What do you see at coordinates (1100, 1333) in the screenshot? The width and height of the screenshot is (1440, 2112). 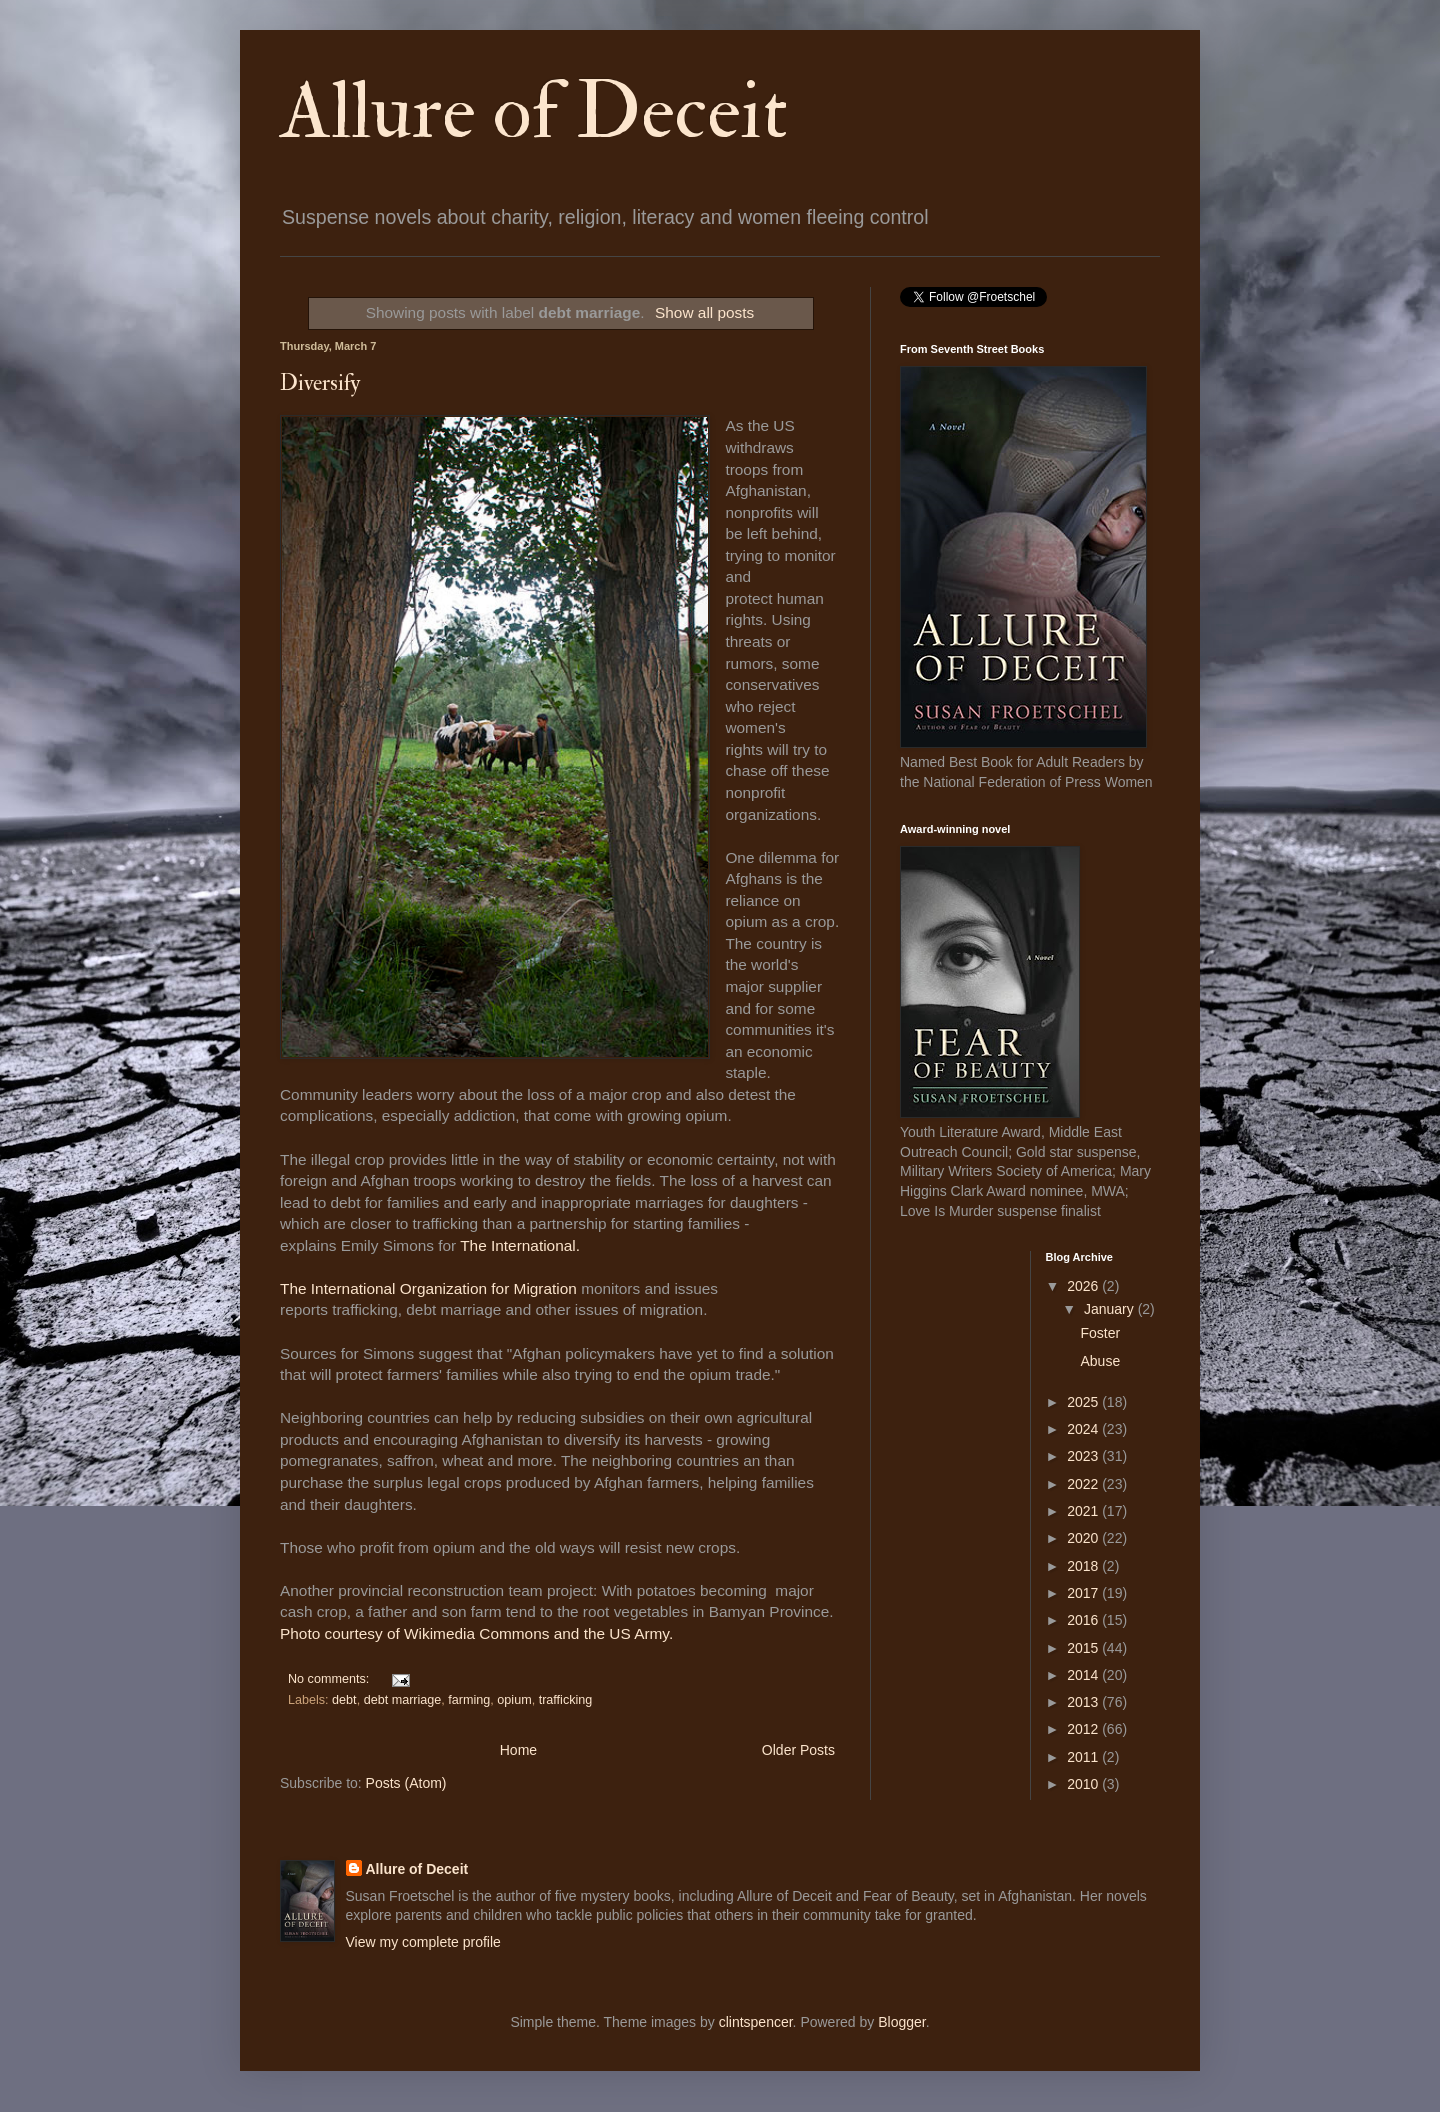 I see `Foster` at bounding box center [1100, 1333].